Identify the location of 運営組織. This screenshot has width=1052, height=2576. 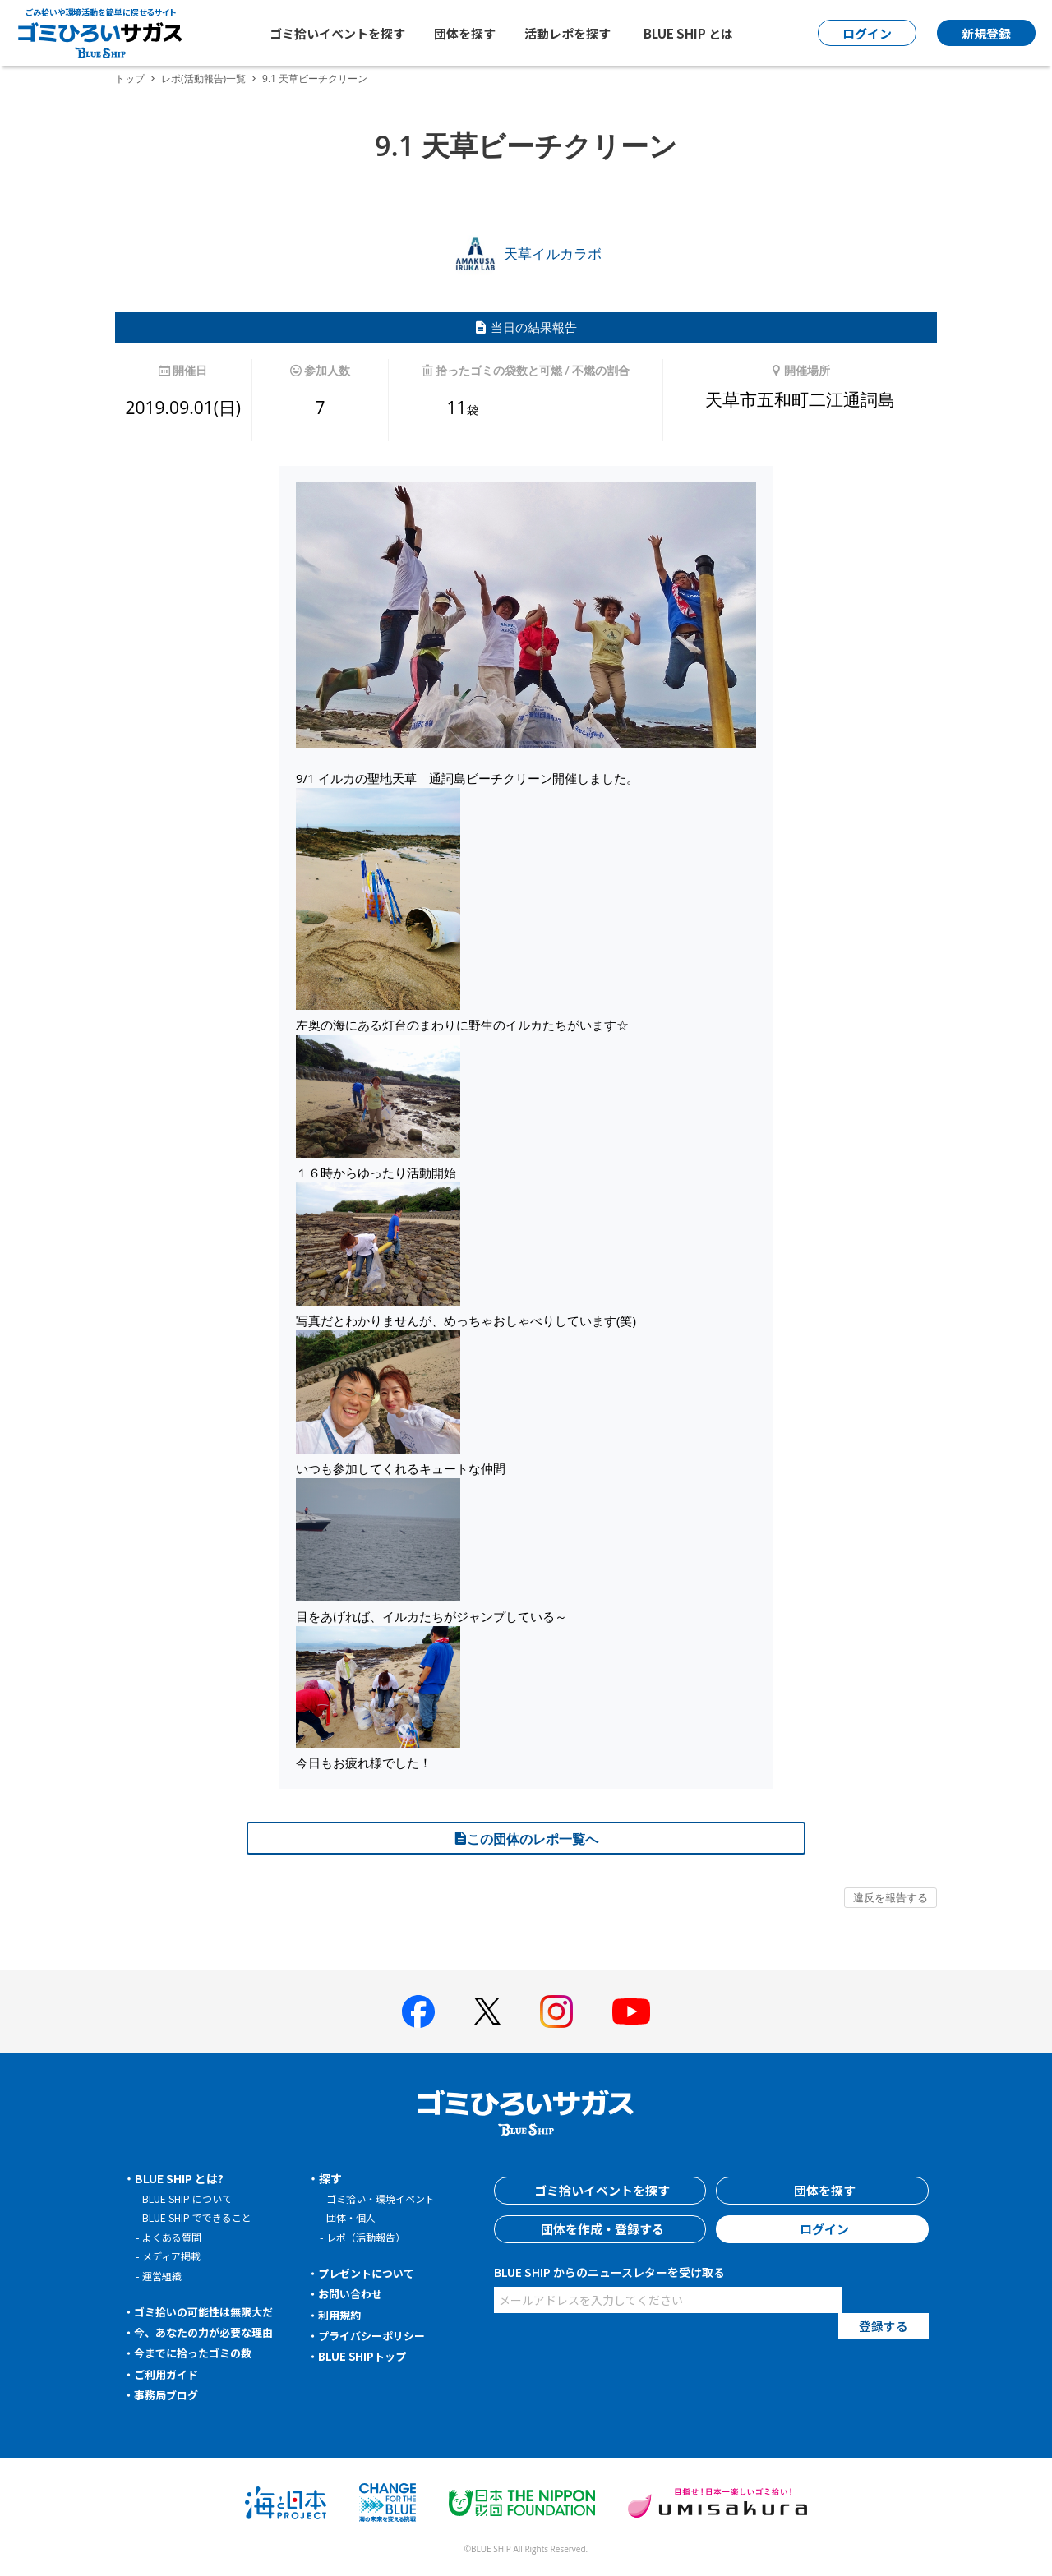
(163, 2275).